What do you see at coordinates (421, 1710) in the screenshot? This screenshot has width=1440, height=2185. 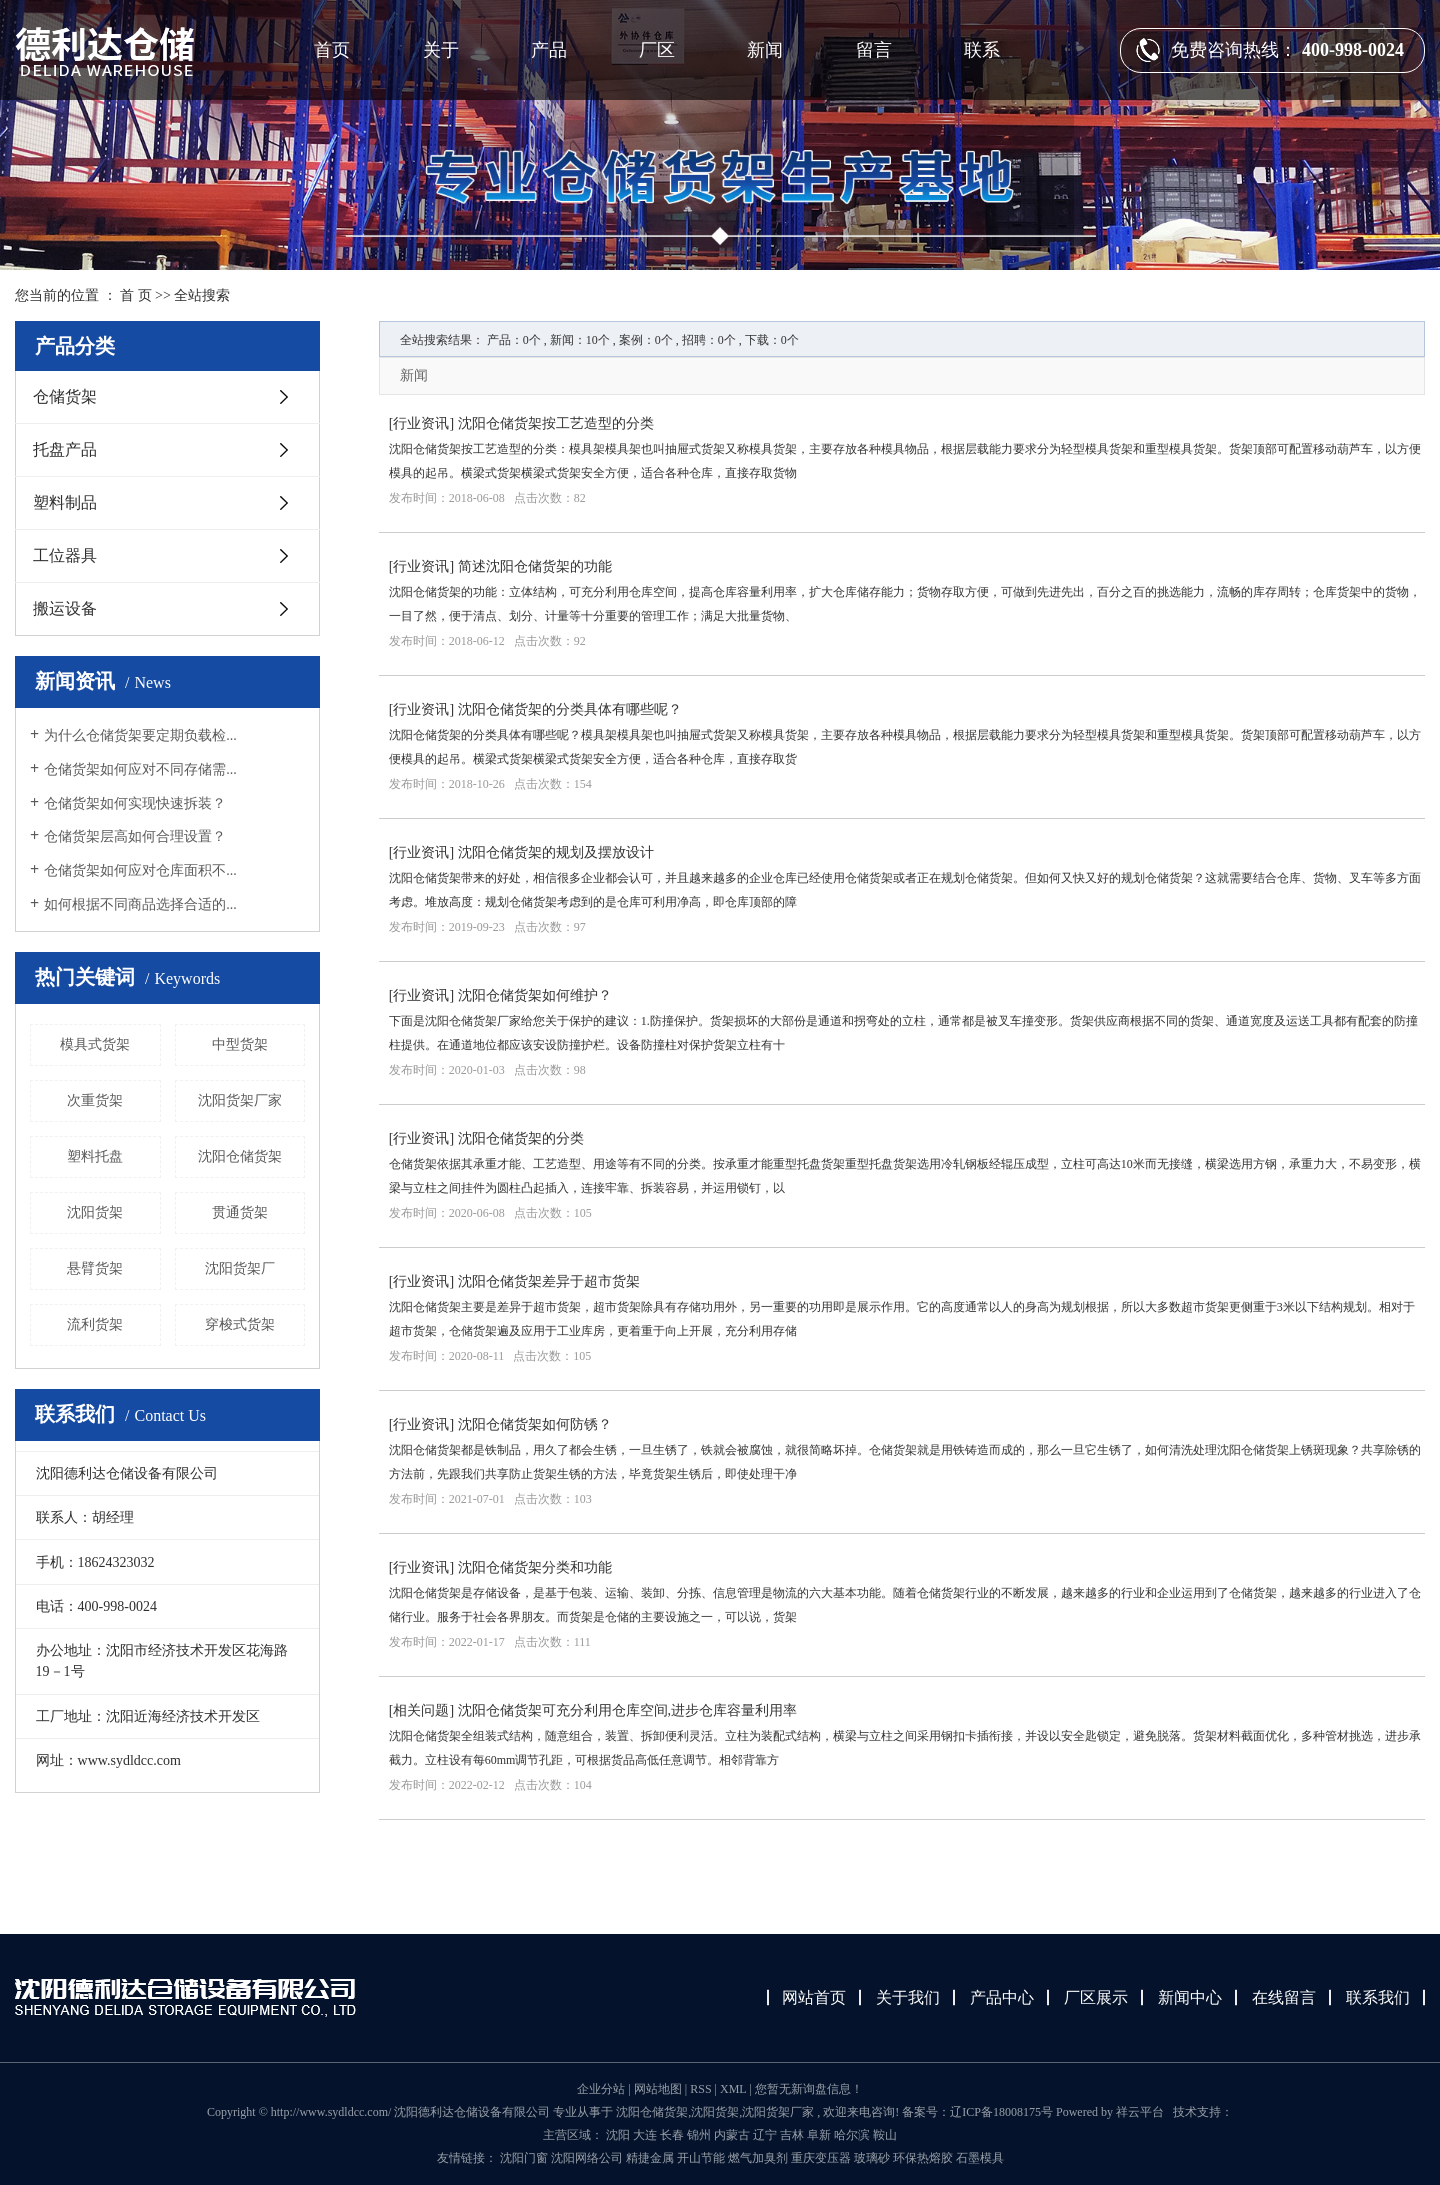 I see `相关问题` at bounding box center [421, 1710].